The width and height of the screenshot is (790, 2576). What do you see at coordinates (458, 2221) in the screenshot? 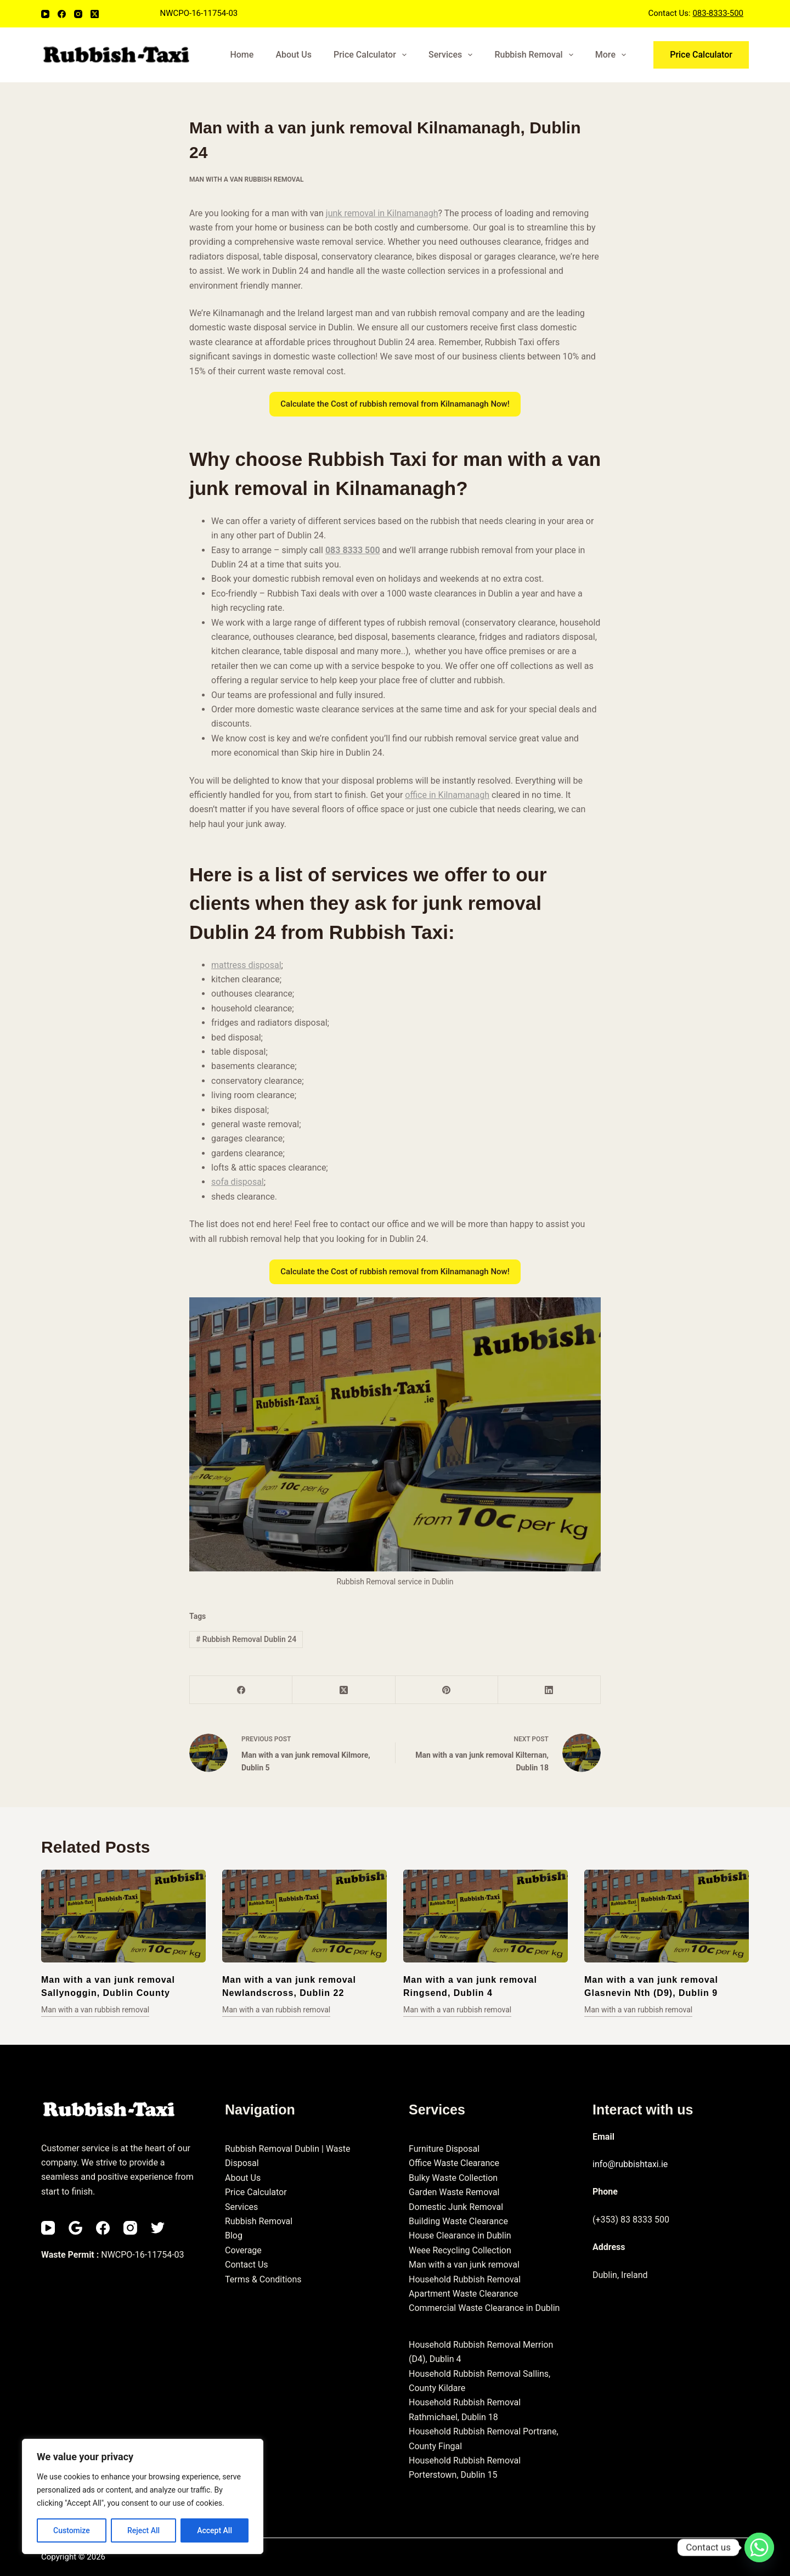
I see `Building Waste Clearance` at bounding box center [458, 2221].